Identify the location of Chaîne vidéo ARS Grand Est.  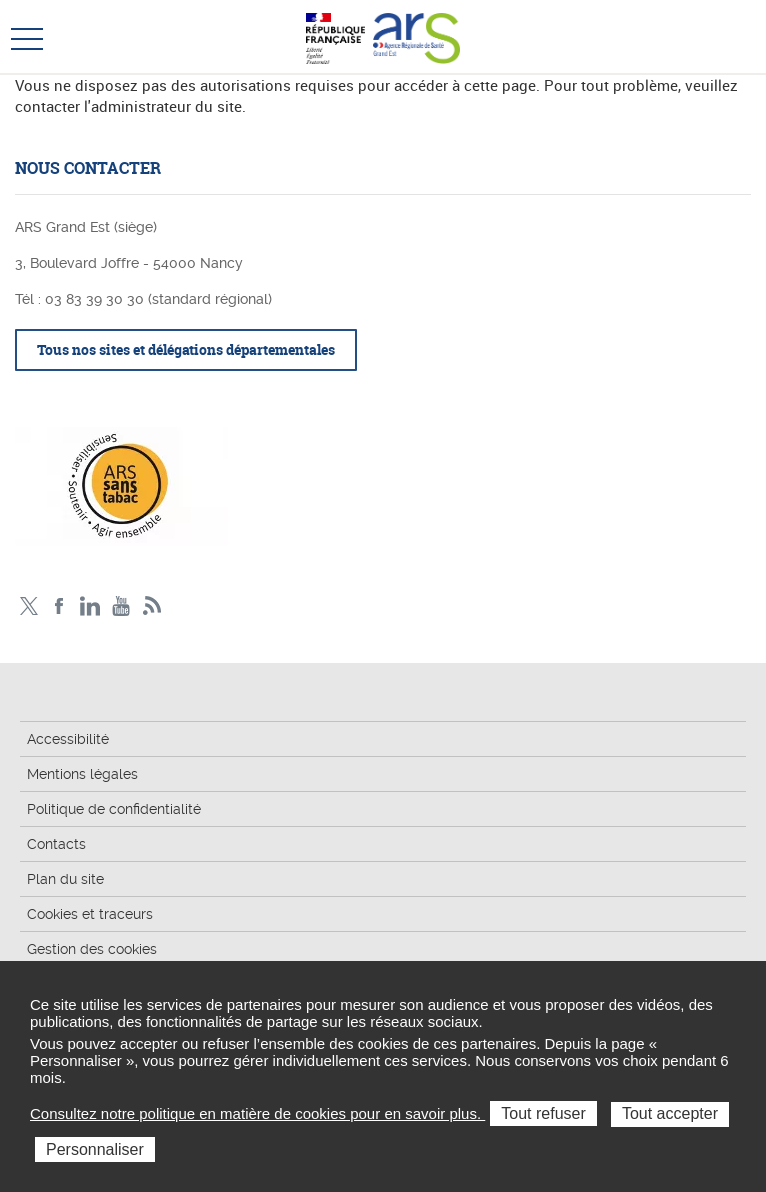
(121, 606).